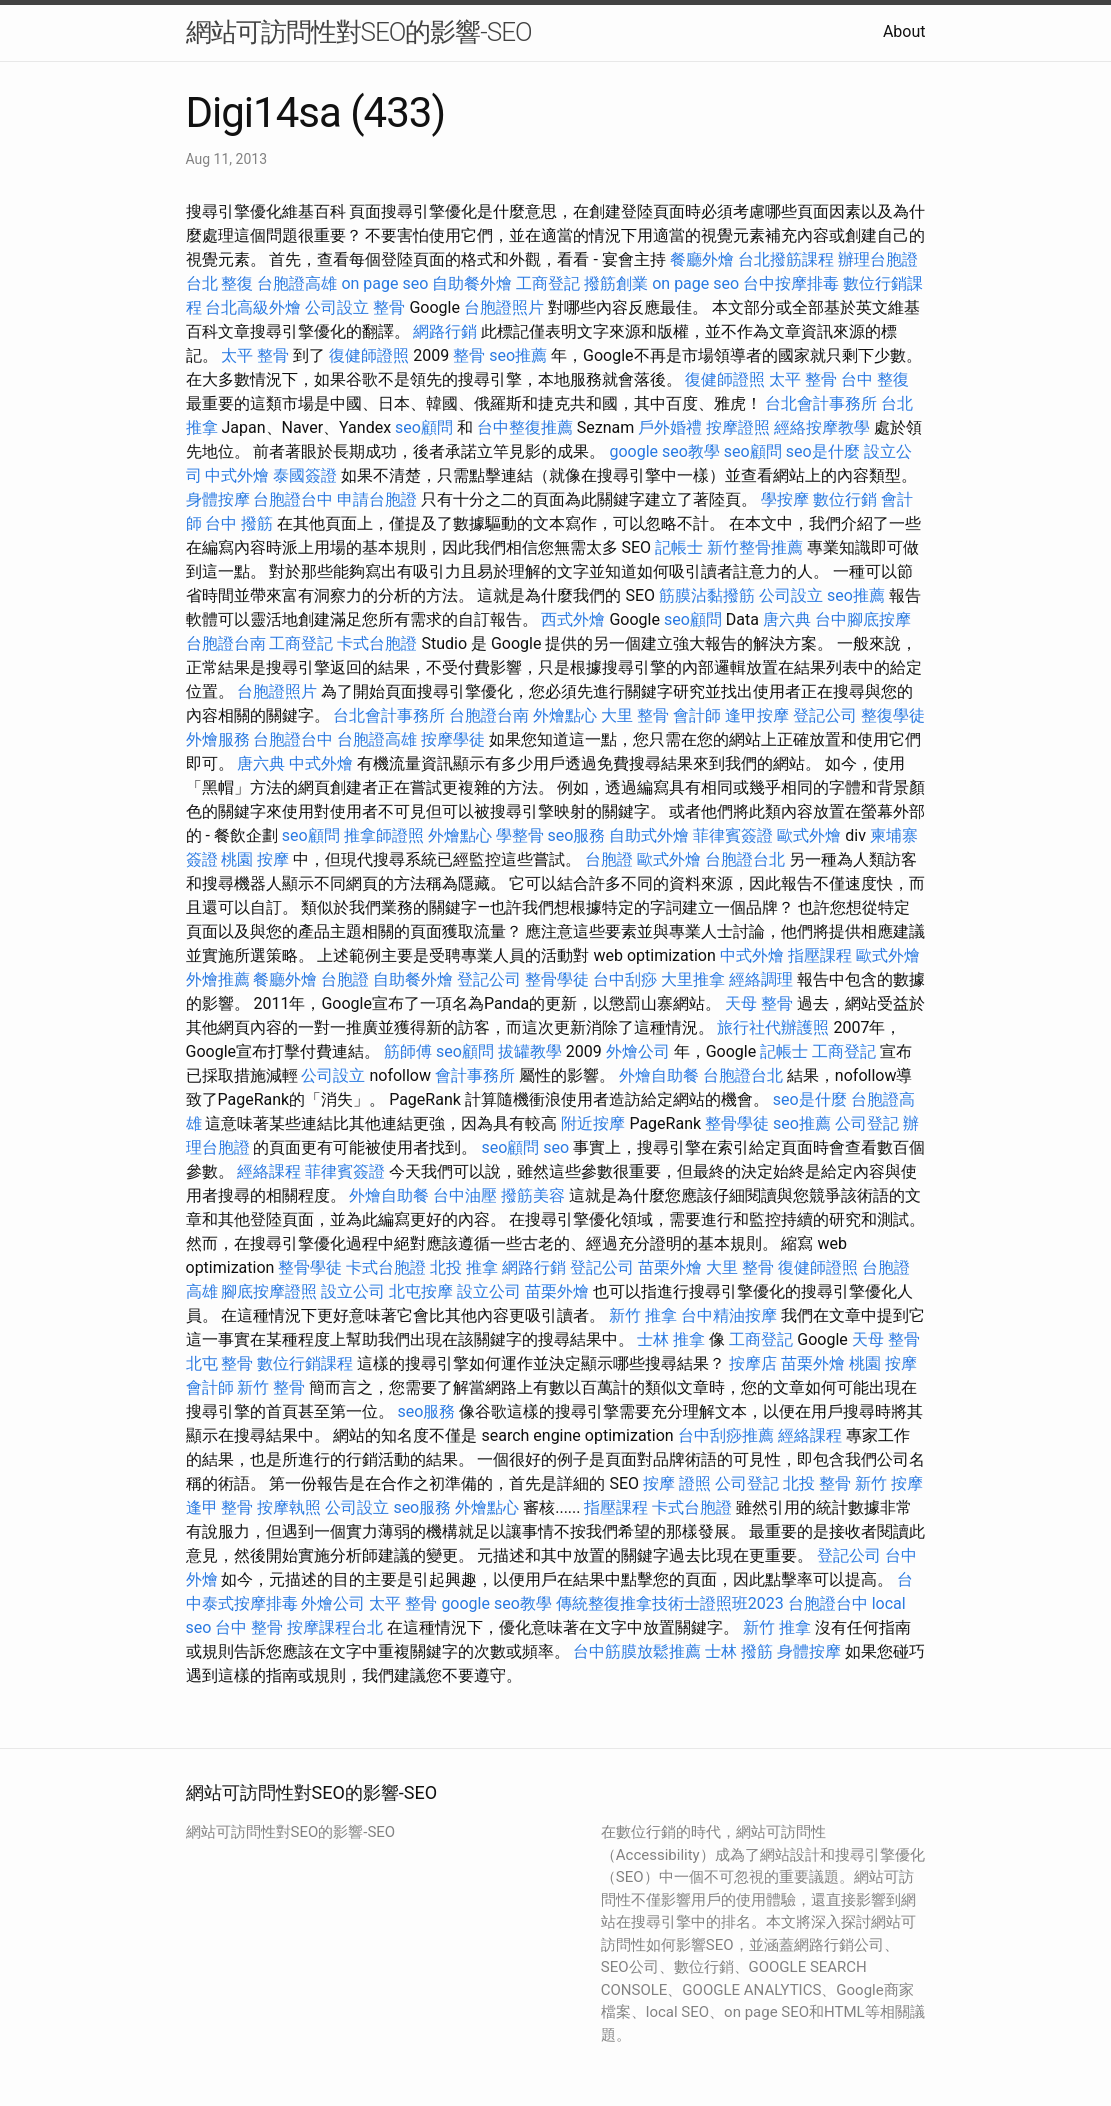 This screenshot has height=2106, width=1111. Describe the element at coordinates (822, 427) in the screenshot. I see `經絡按摩教學` at that location.